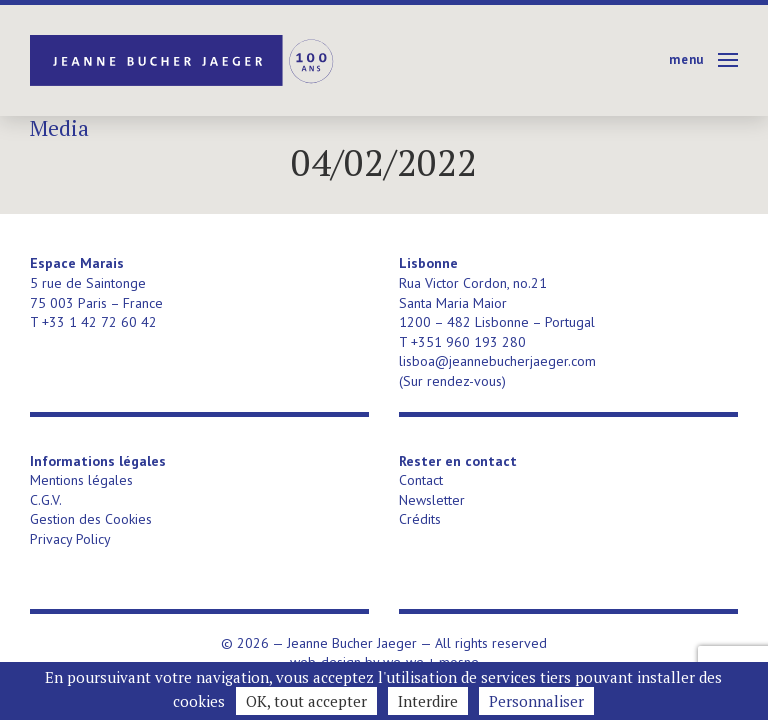  I want to click on Jeanne Bucher Jaeger, so click(183, 60).